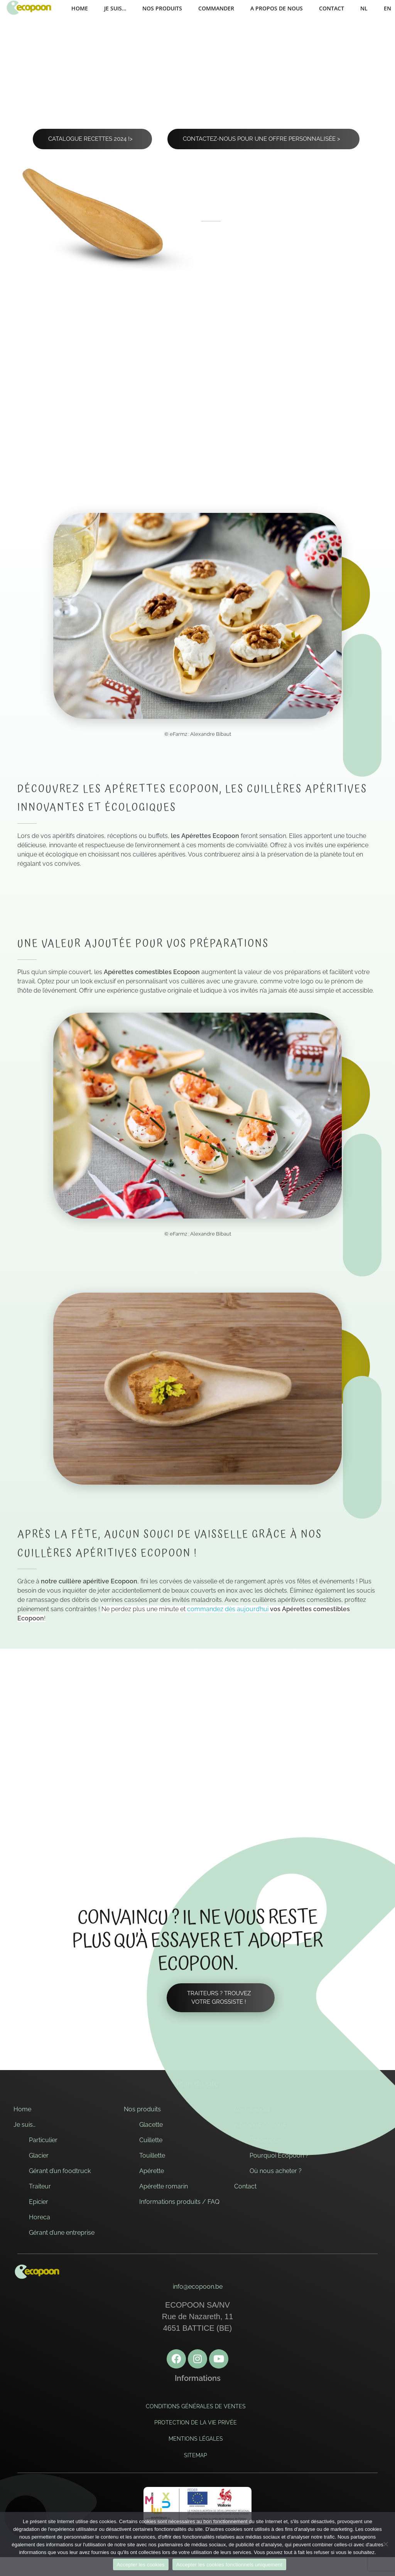 Image resolution: width=395 pixels, height=2576 pixels. What do you see at coordinates (40, 2187) in the screenshot?
I see `Traiteur` at bounding box center [40, 2187].